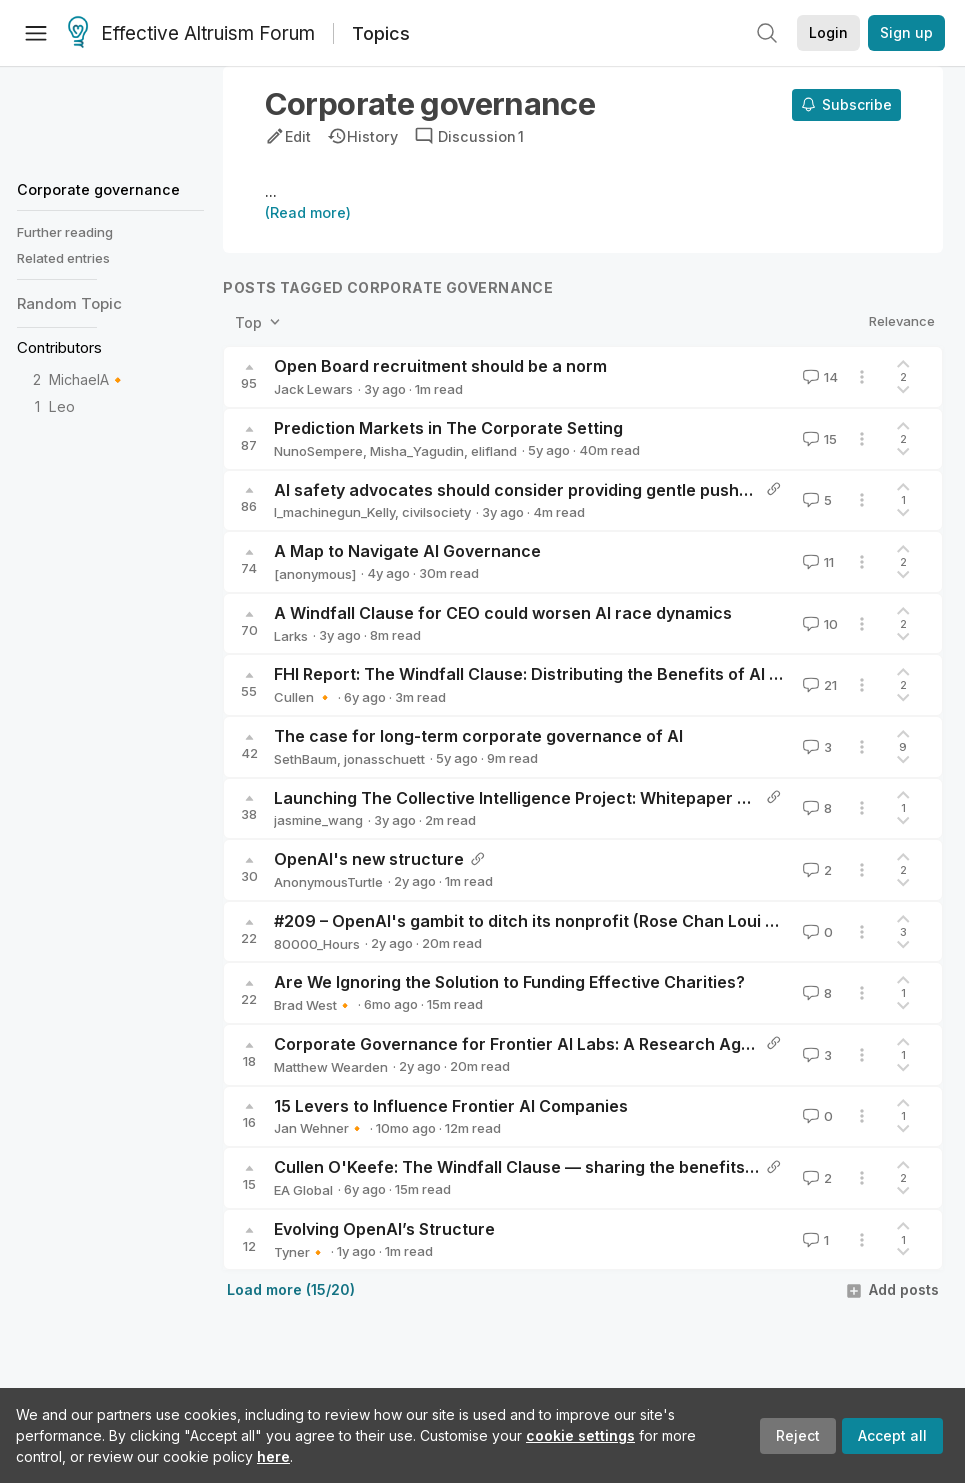  I want to click on 80000_Hours, so click(317, 944).